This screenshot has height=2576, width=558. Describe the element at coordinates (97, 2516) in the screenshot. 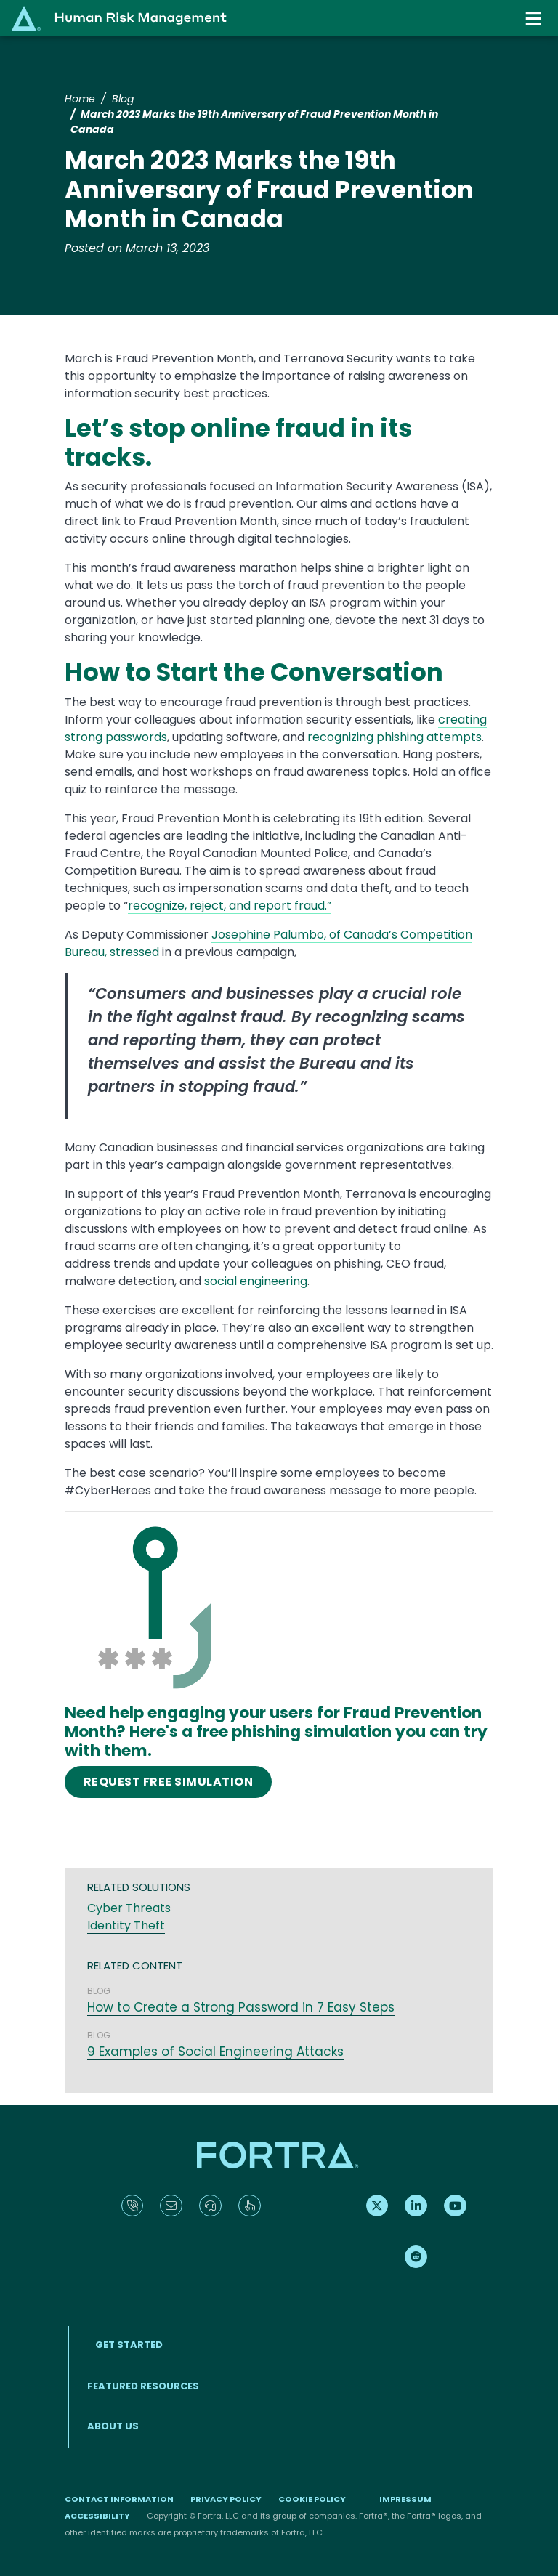

I see `Accessibility` at that location.